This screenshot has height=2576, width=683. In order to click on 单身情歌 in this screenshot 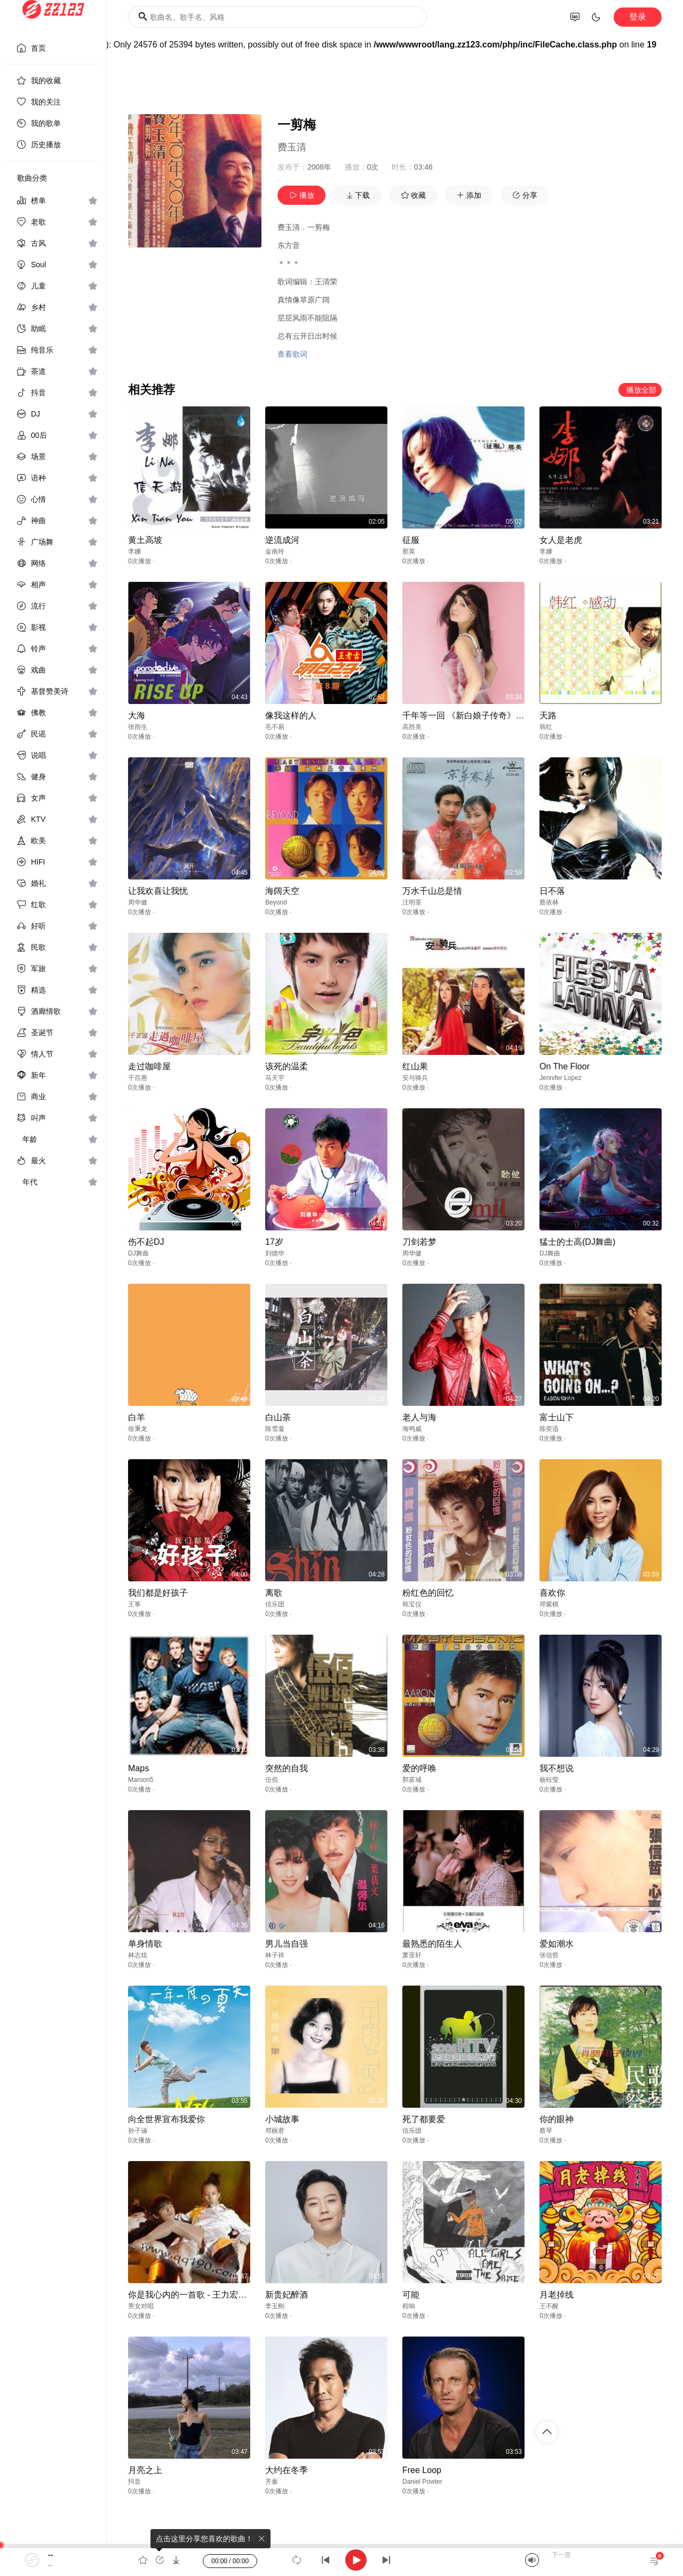, I will do `click(145, 1943)`.